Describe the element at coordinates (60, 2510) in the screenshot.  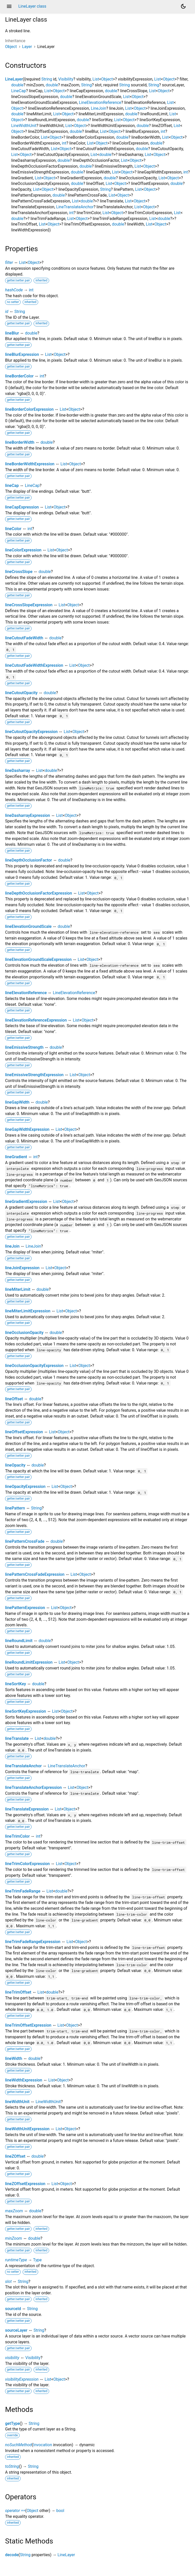
I see `bool` at that location.